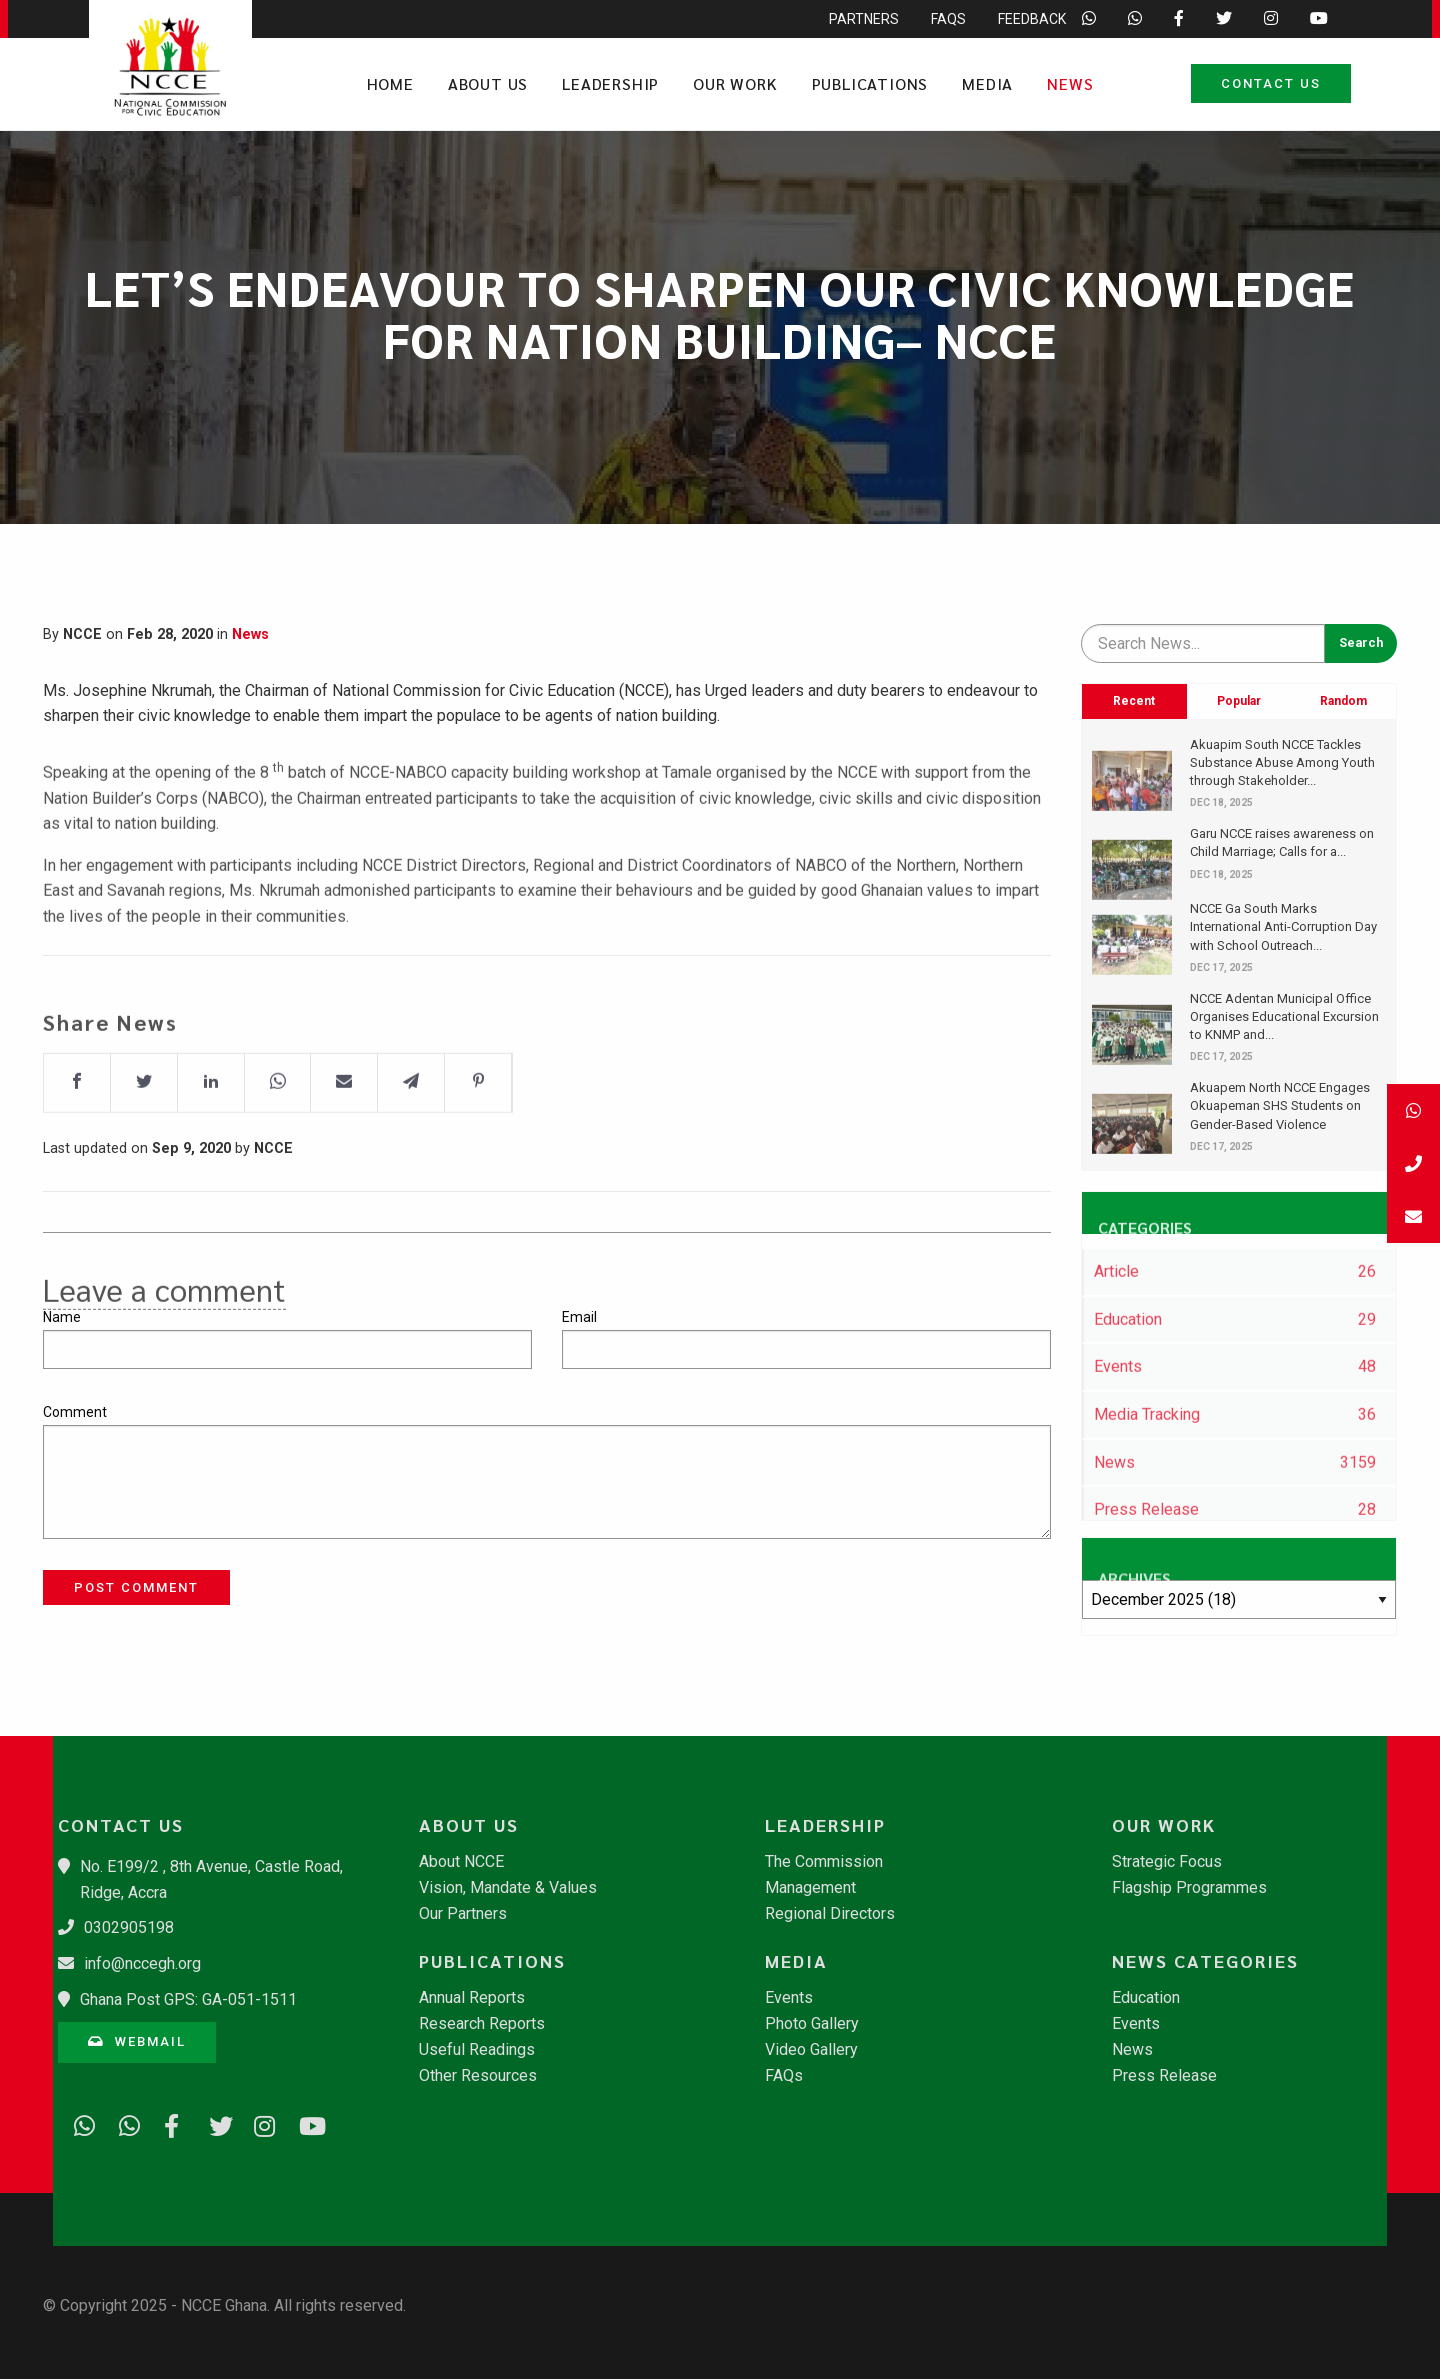 The width and height of the screenshot is (1440, 2379). Describe the element at coordinates (784, 2076) in the screenshot. I see `FAQs` at that location.